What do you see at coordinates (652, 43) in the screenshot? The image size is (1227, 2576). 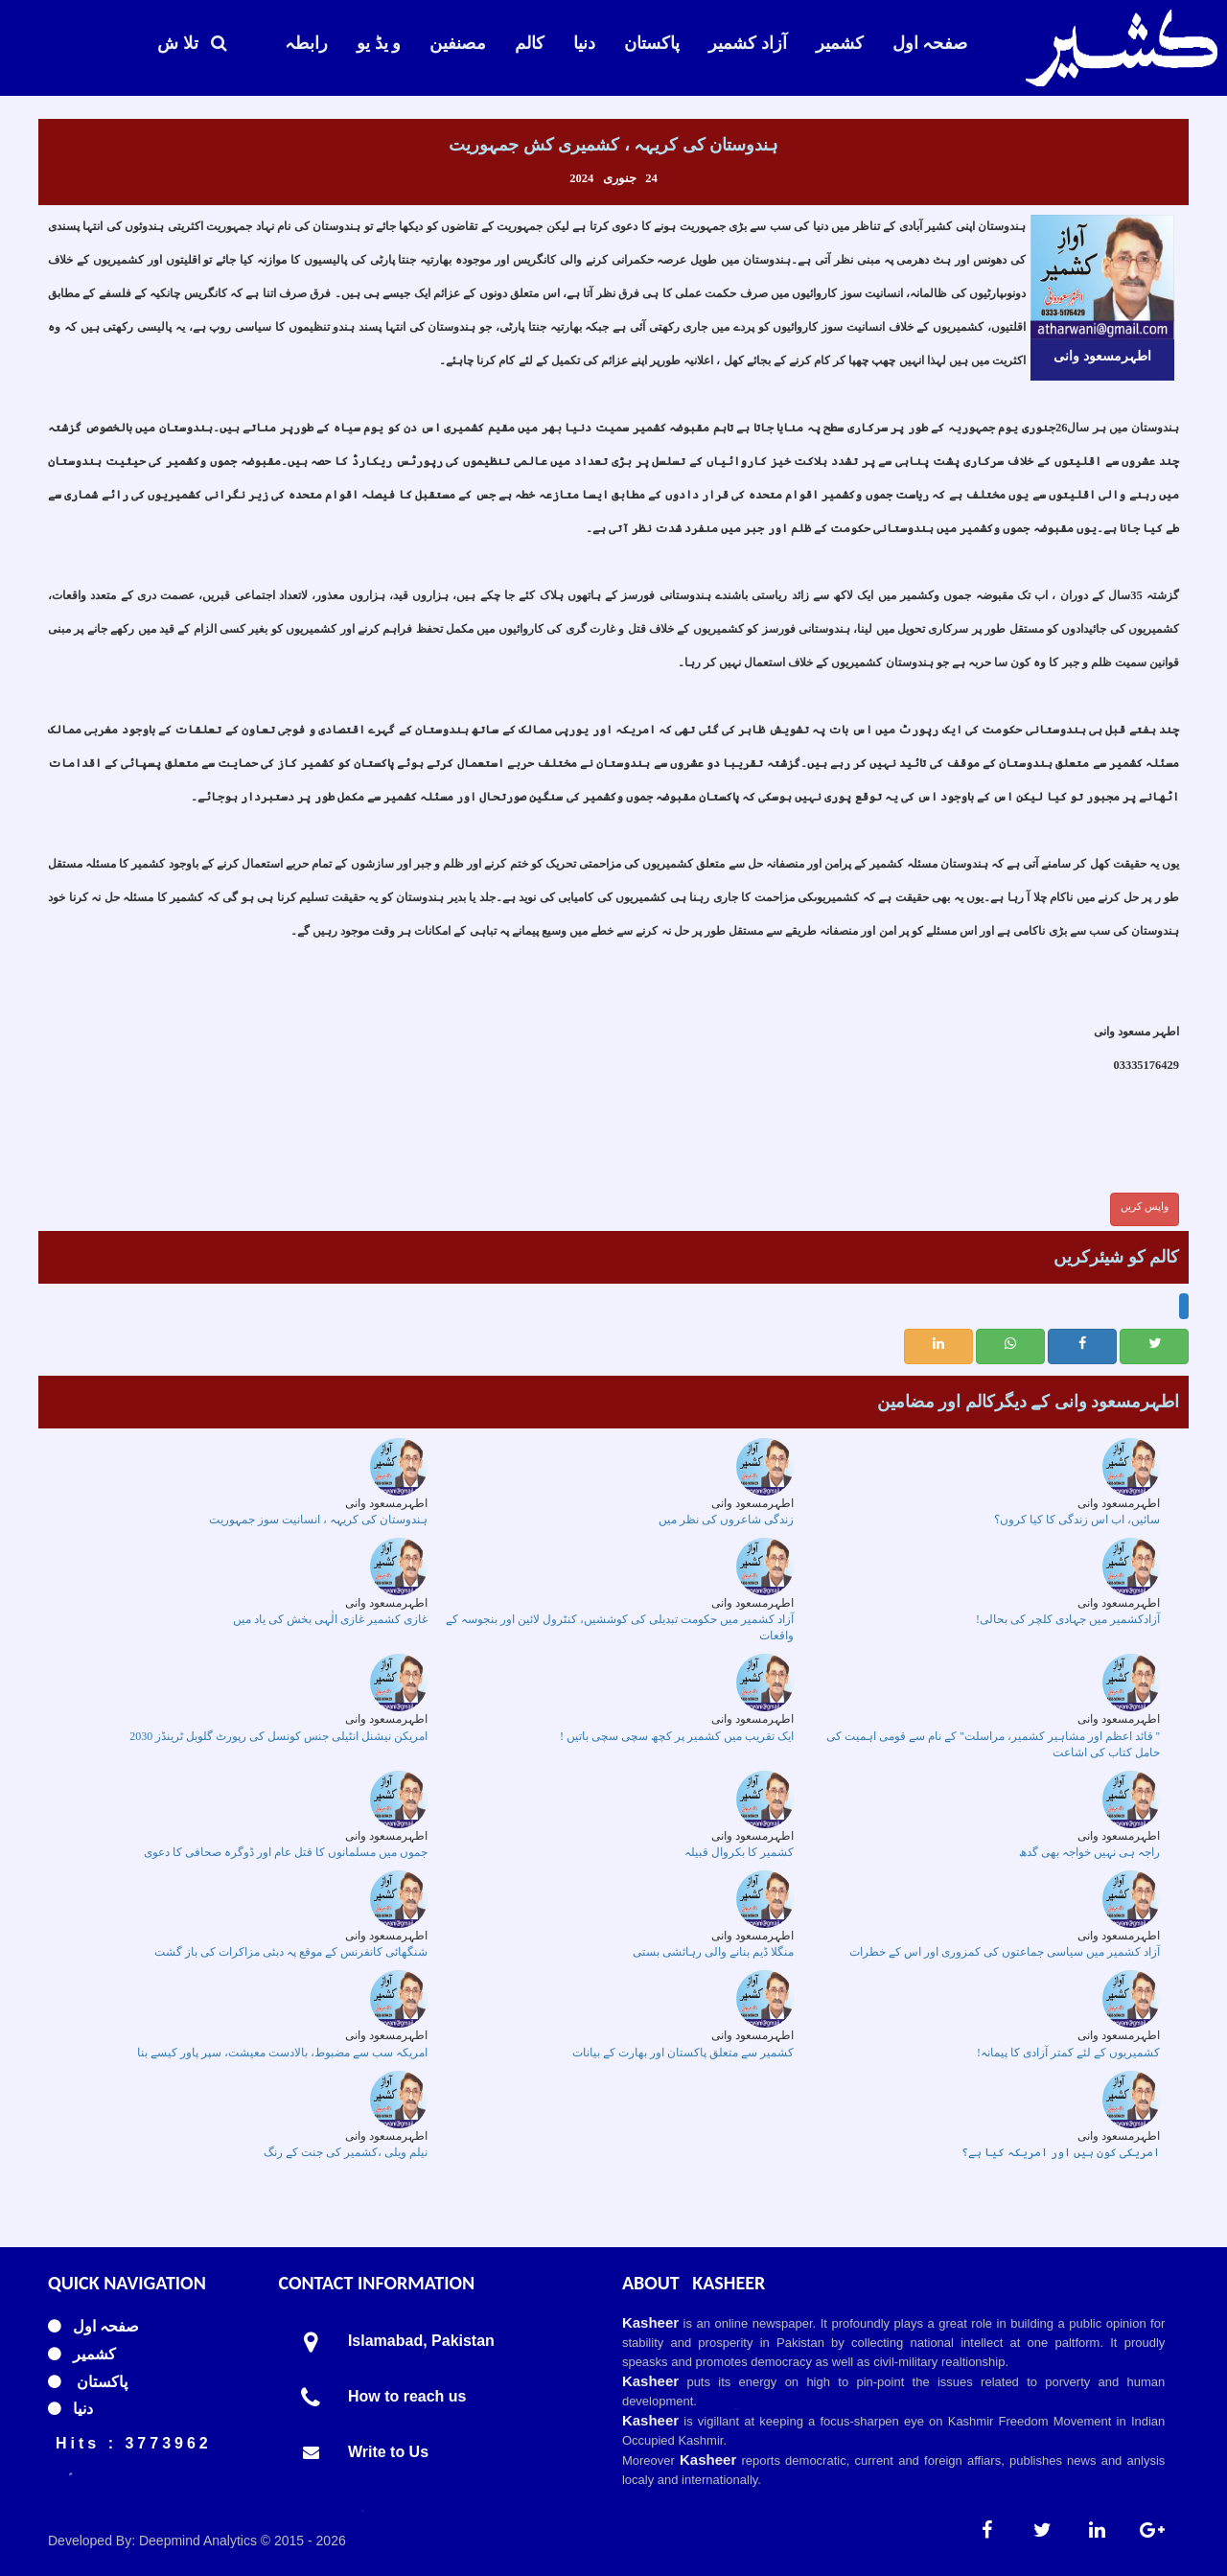 I see `پاکستان` at bounding box center [652, 43].